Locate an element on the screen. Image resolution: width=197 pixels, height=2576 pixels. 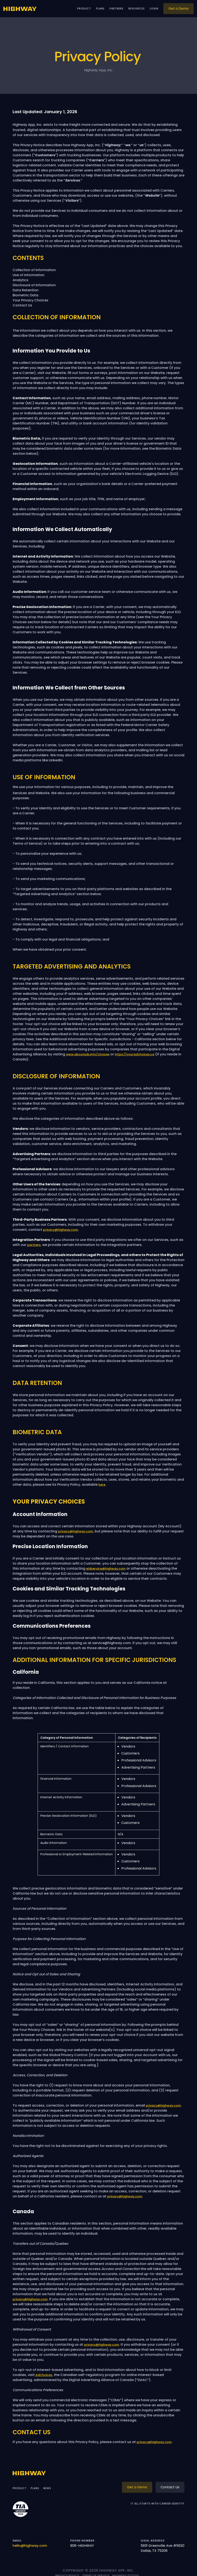
https://youradchoices.ca is located at coordinates (134, 1054).